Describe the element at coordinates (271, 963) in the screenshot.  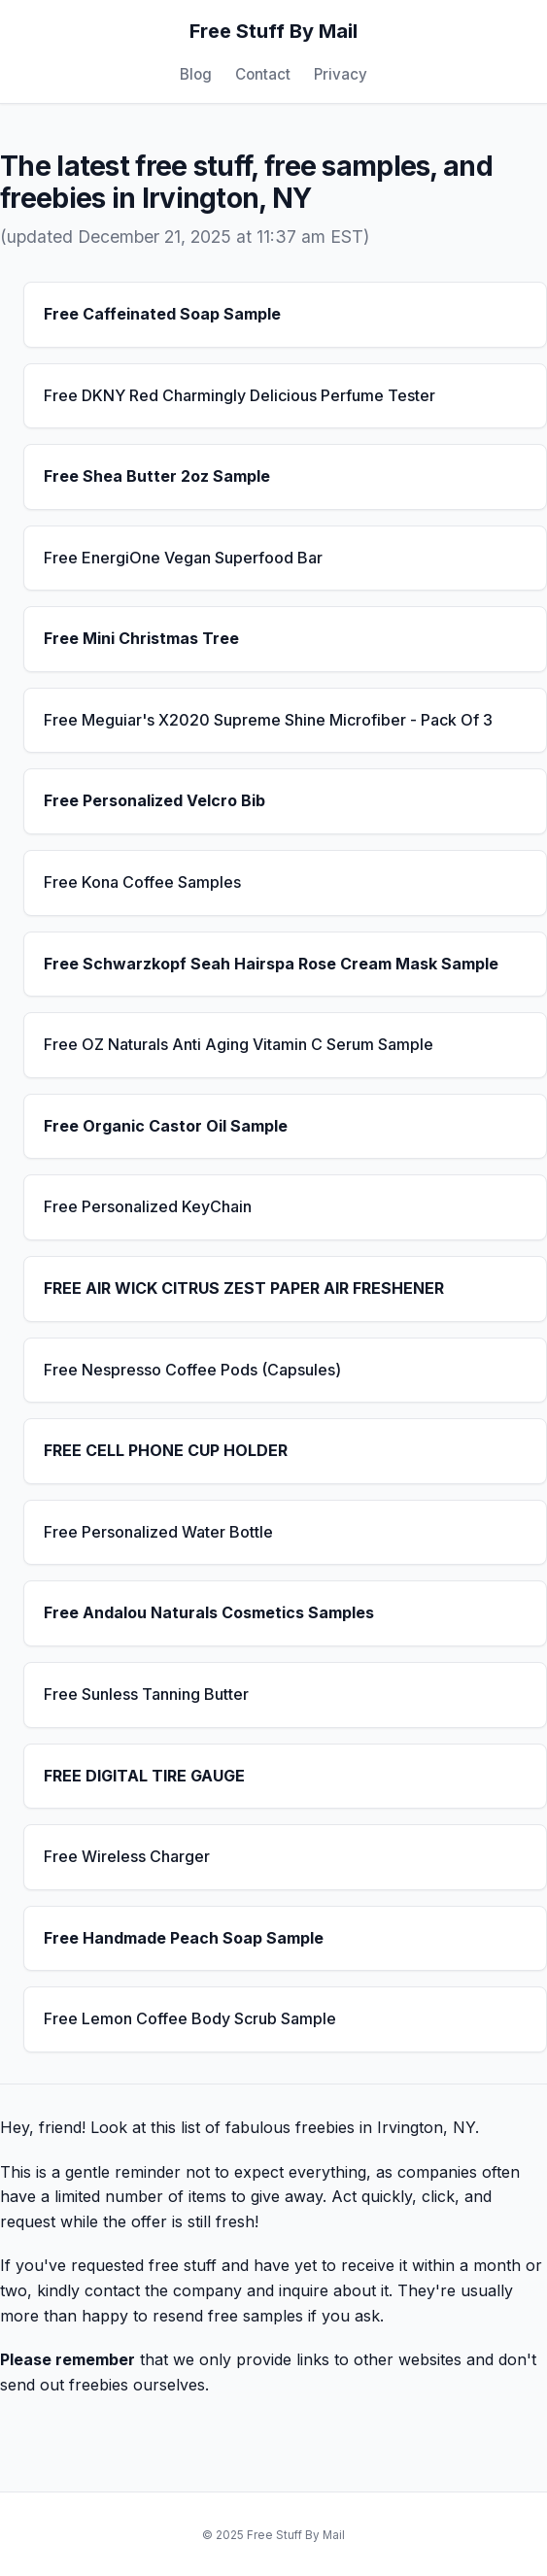
I see `Free Schwarzkopf Seah Hairspa Rose Cream Mask Sample` at that location.